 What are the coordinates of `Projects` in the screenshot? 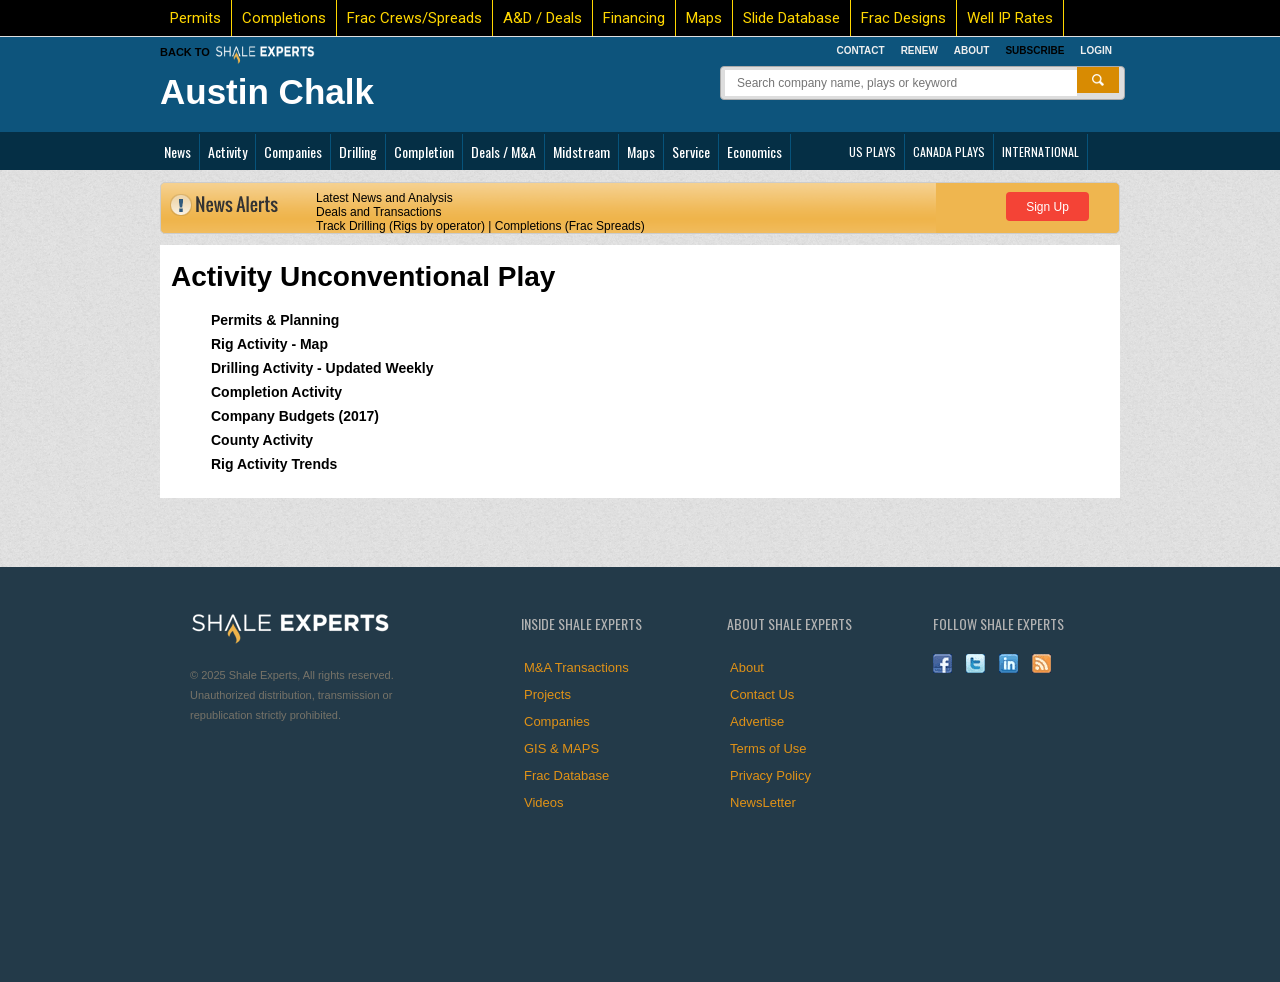 It's located at (547, 694).